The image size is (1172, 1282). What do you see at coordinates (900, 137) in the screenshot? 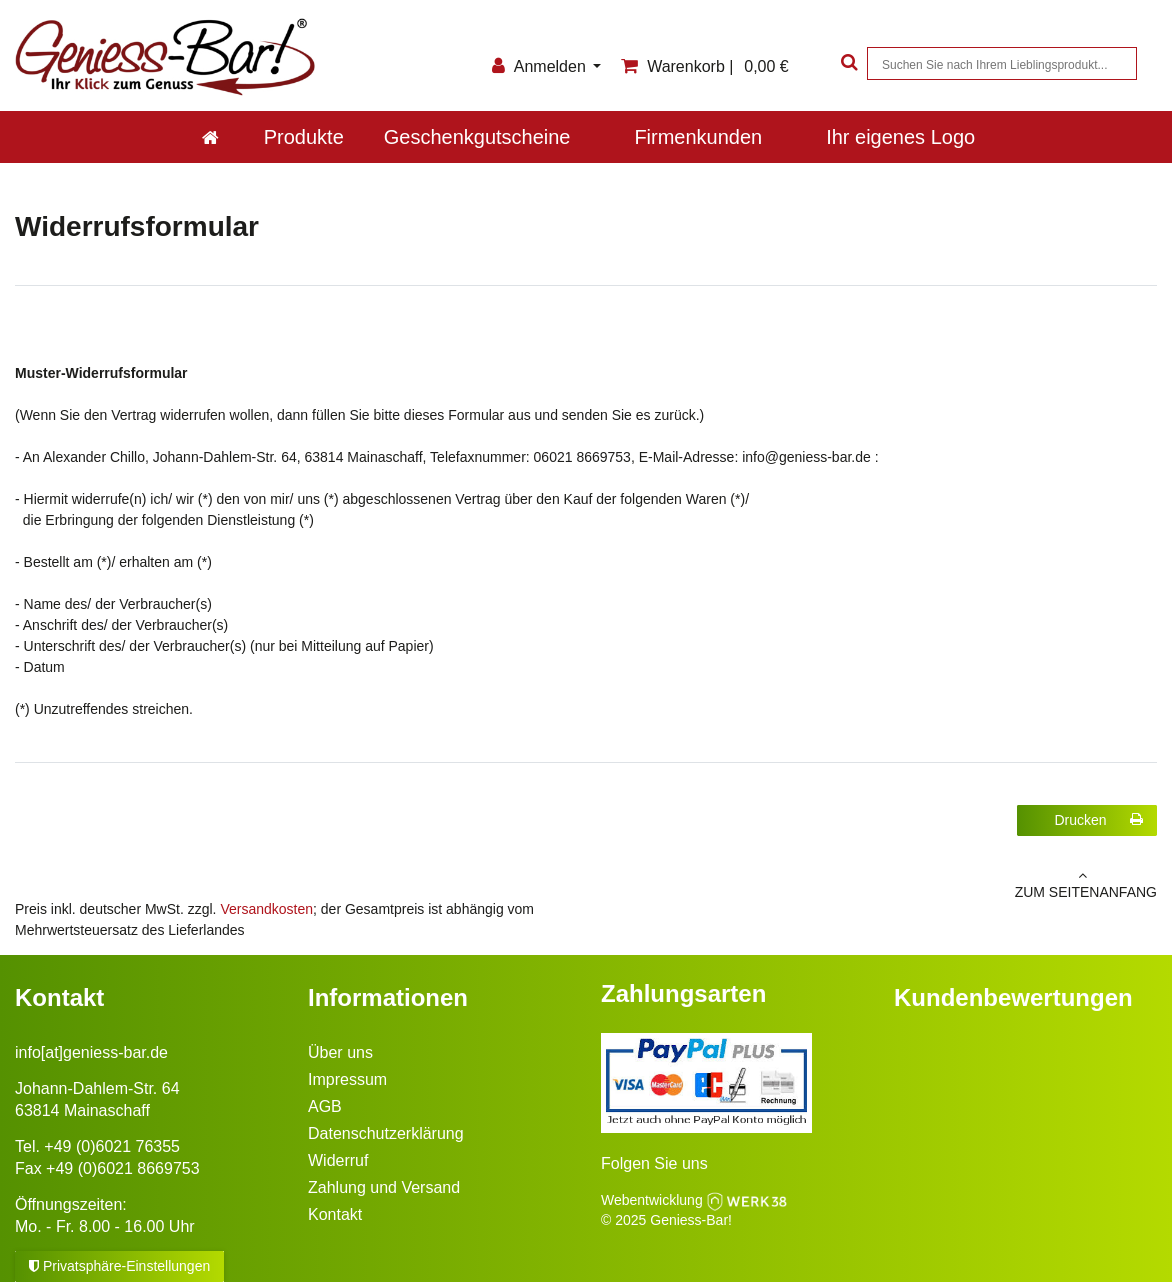
I see `Ihr eigenes Logo` at bounding box center [900, 137].